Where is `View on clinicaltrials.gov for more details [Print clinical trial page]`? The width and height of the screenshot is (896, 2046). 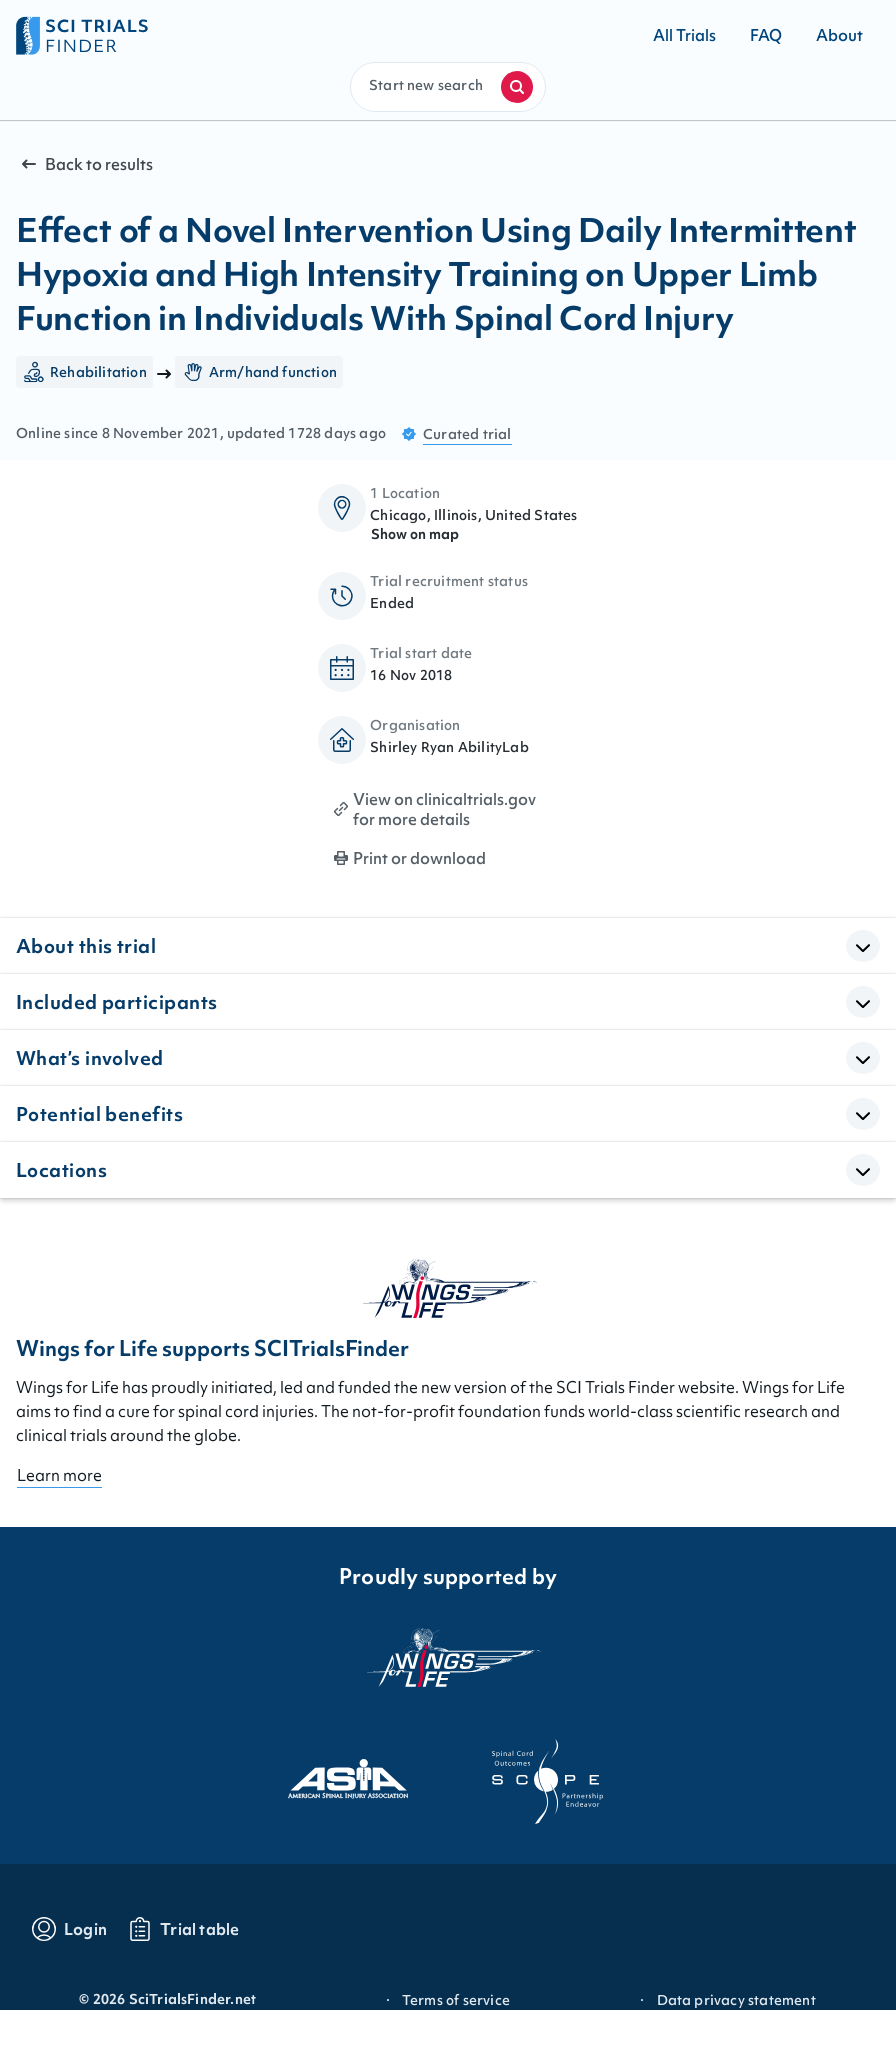
View on clinicaltrials.gov for more details [Print clinical trial page] is located at coordinates (444, 809).